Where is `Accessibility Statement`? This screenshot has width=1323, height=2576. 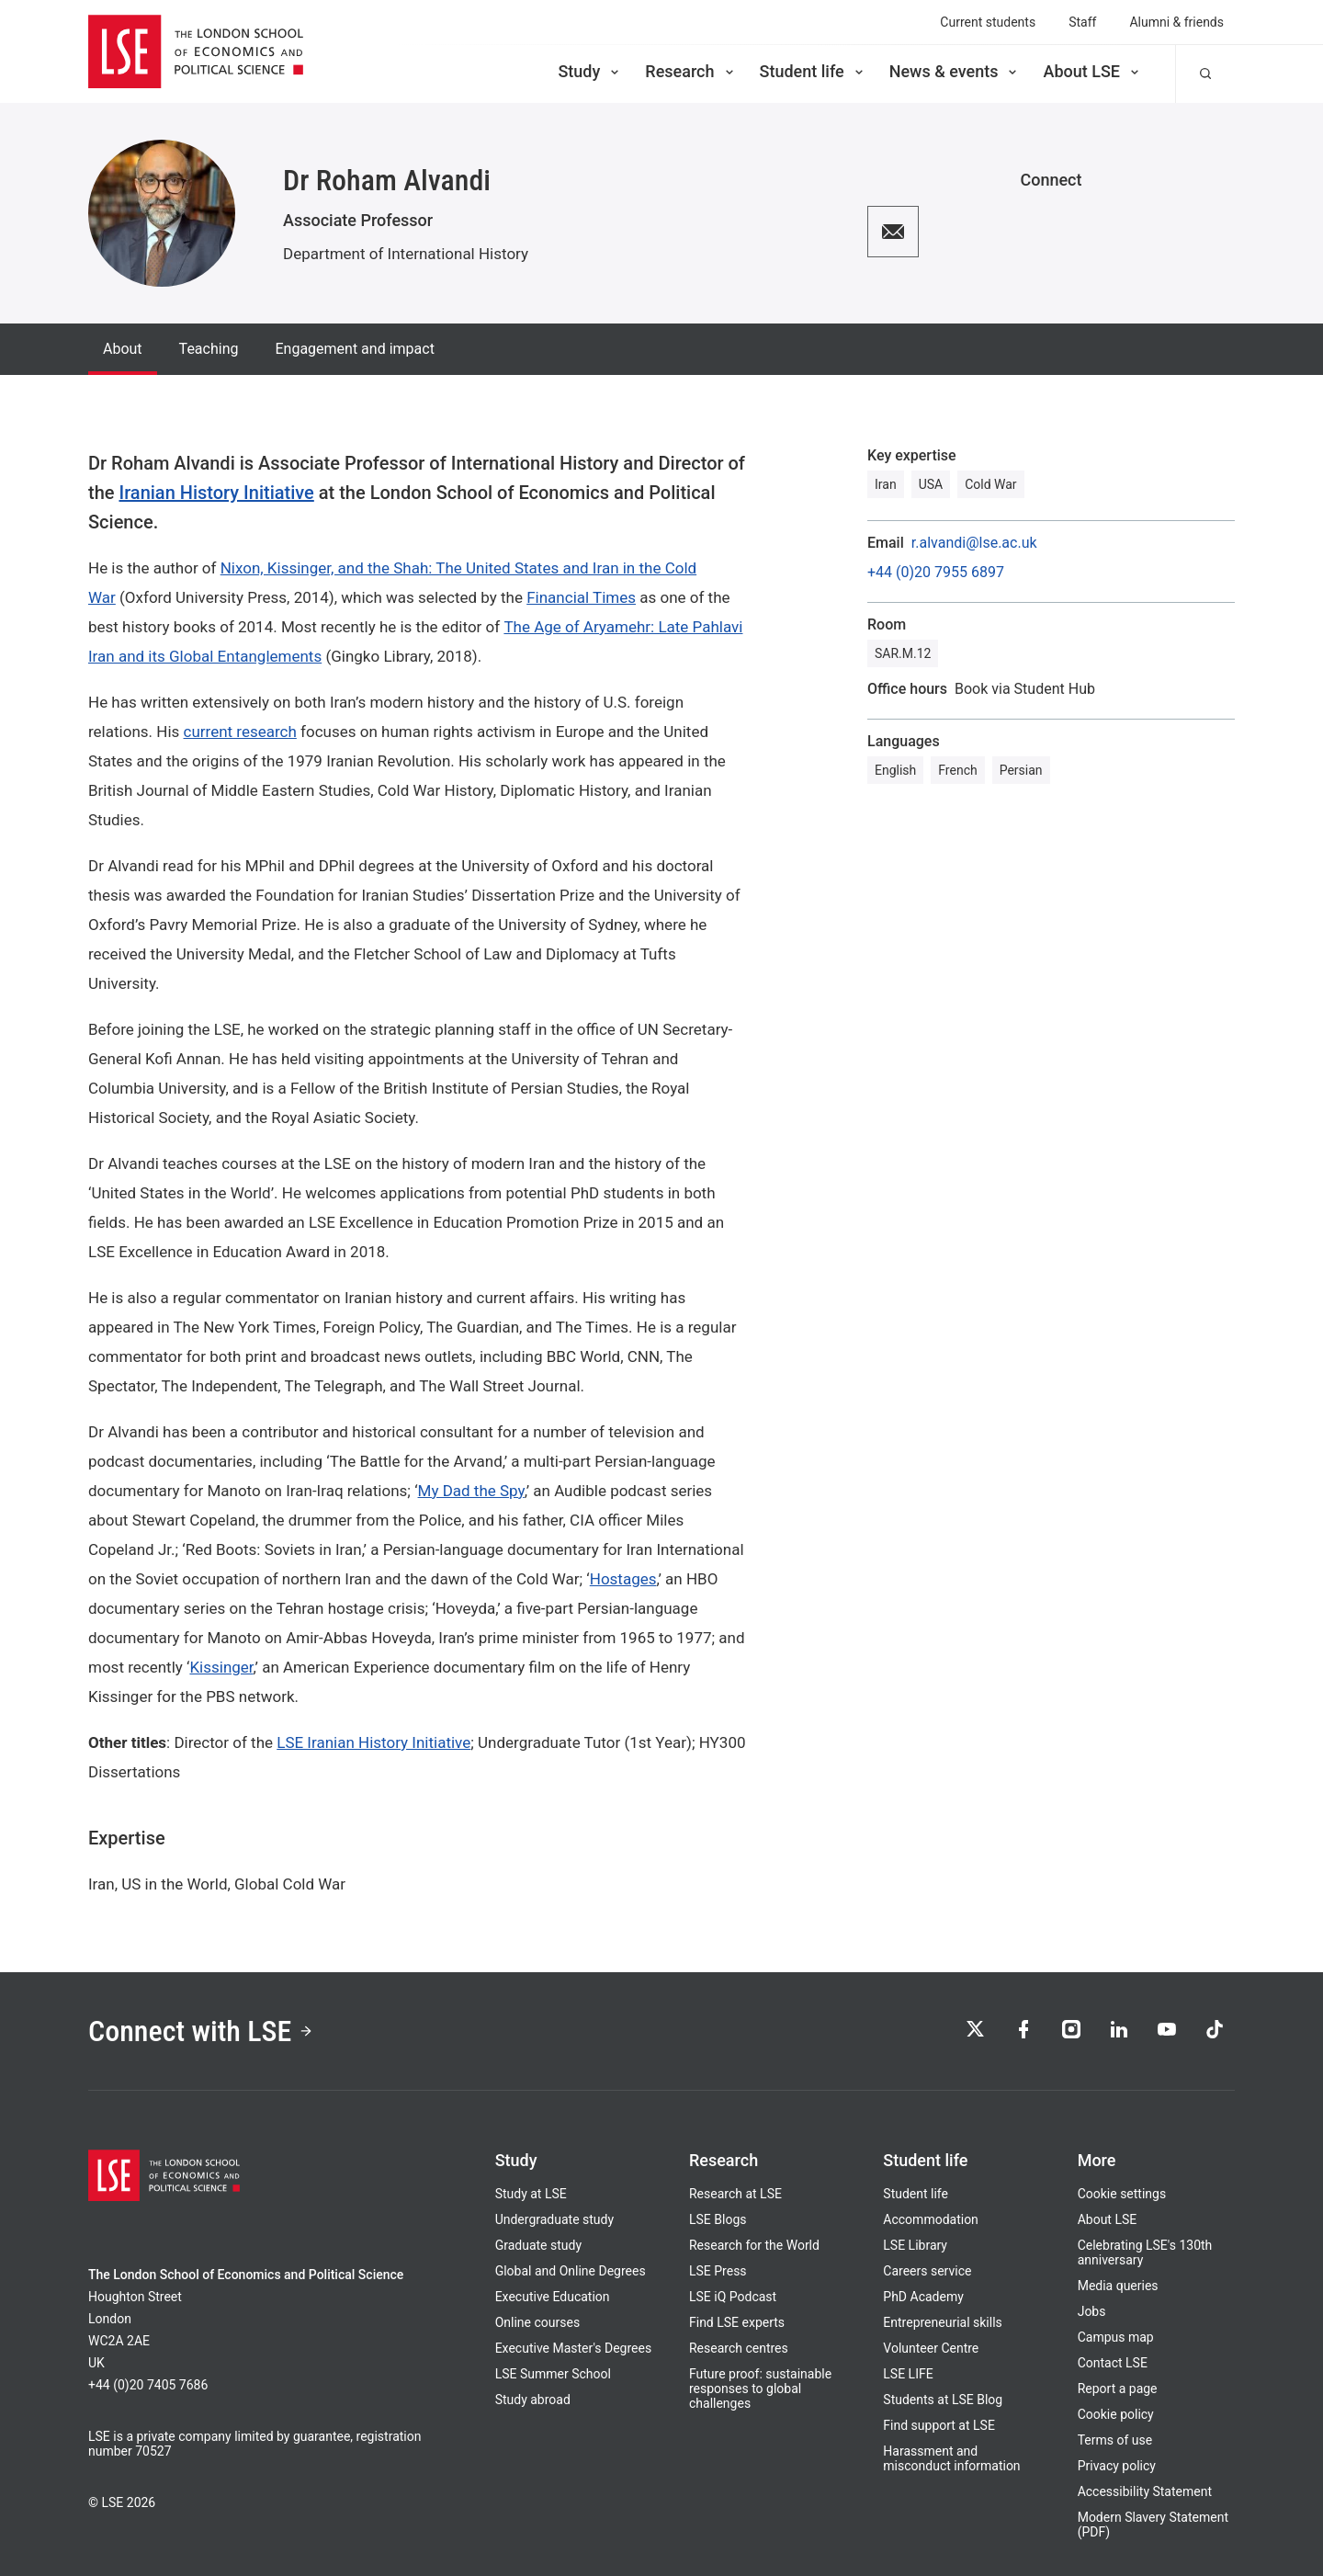
Accessibility Statement is located at coordinates (1145, 2491).